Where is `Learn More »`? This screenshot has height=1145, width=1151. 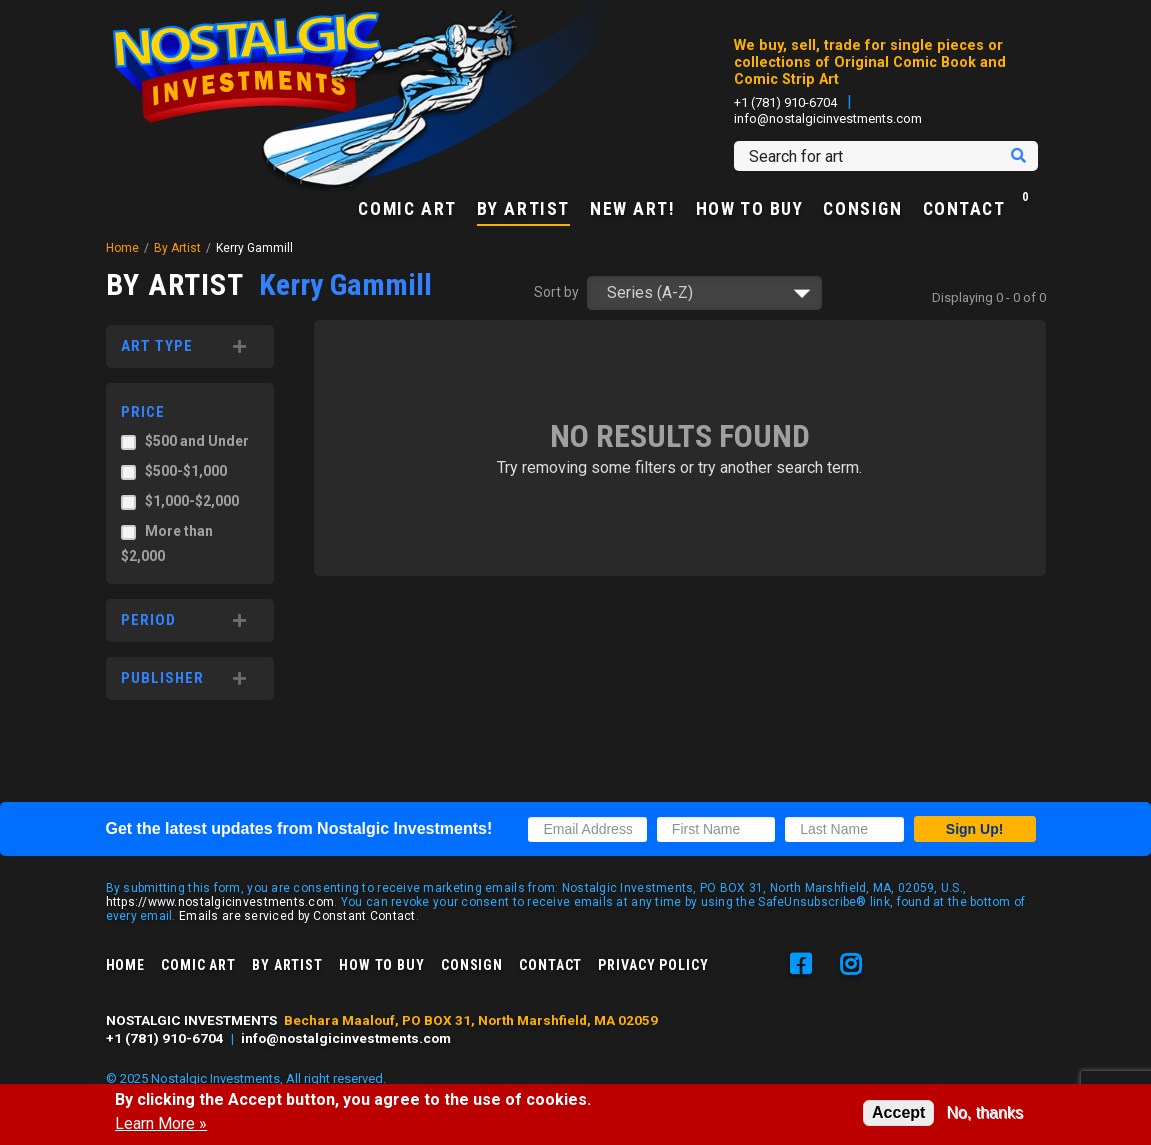
Learn More » is located at coordinates (161, 1124).